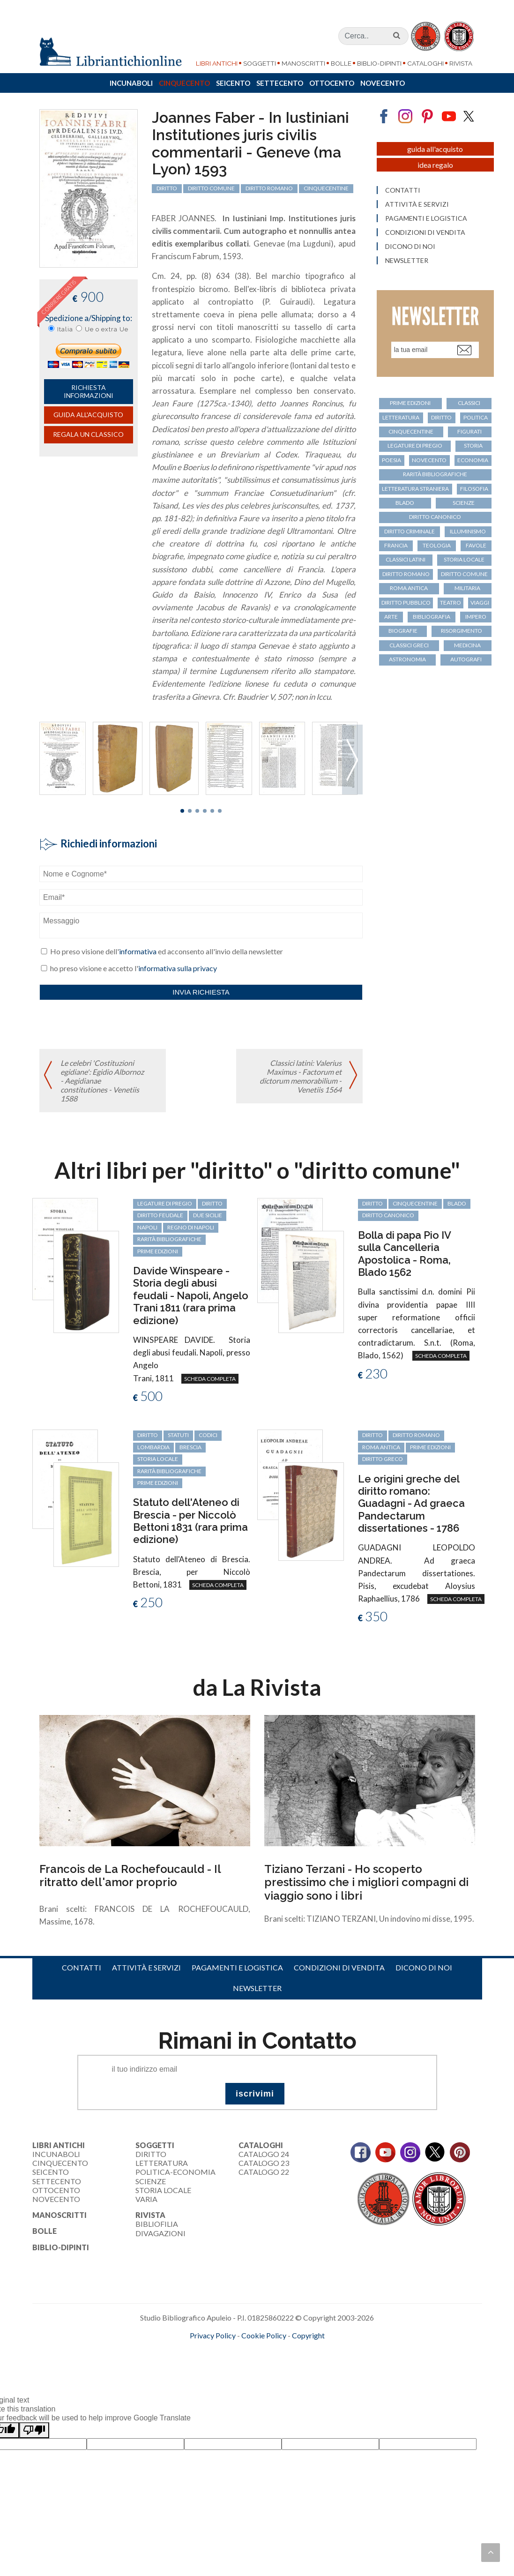 This screenshot has height=2576, width=514. Describe the element at coordinates (166, 188) in the screenshot. I see `diritto` at that location.